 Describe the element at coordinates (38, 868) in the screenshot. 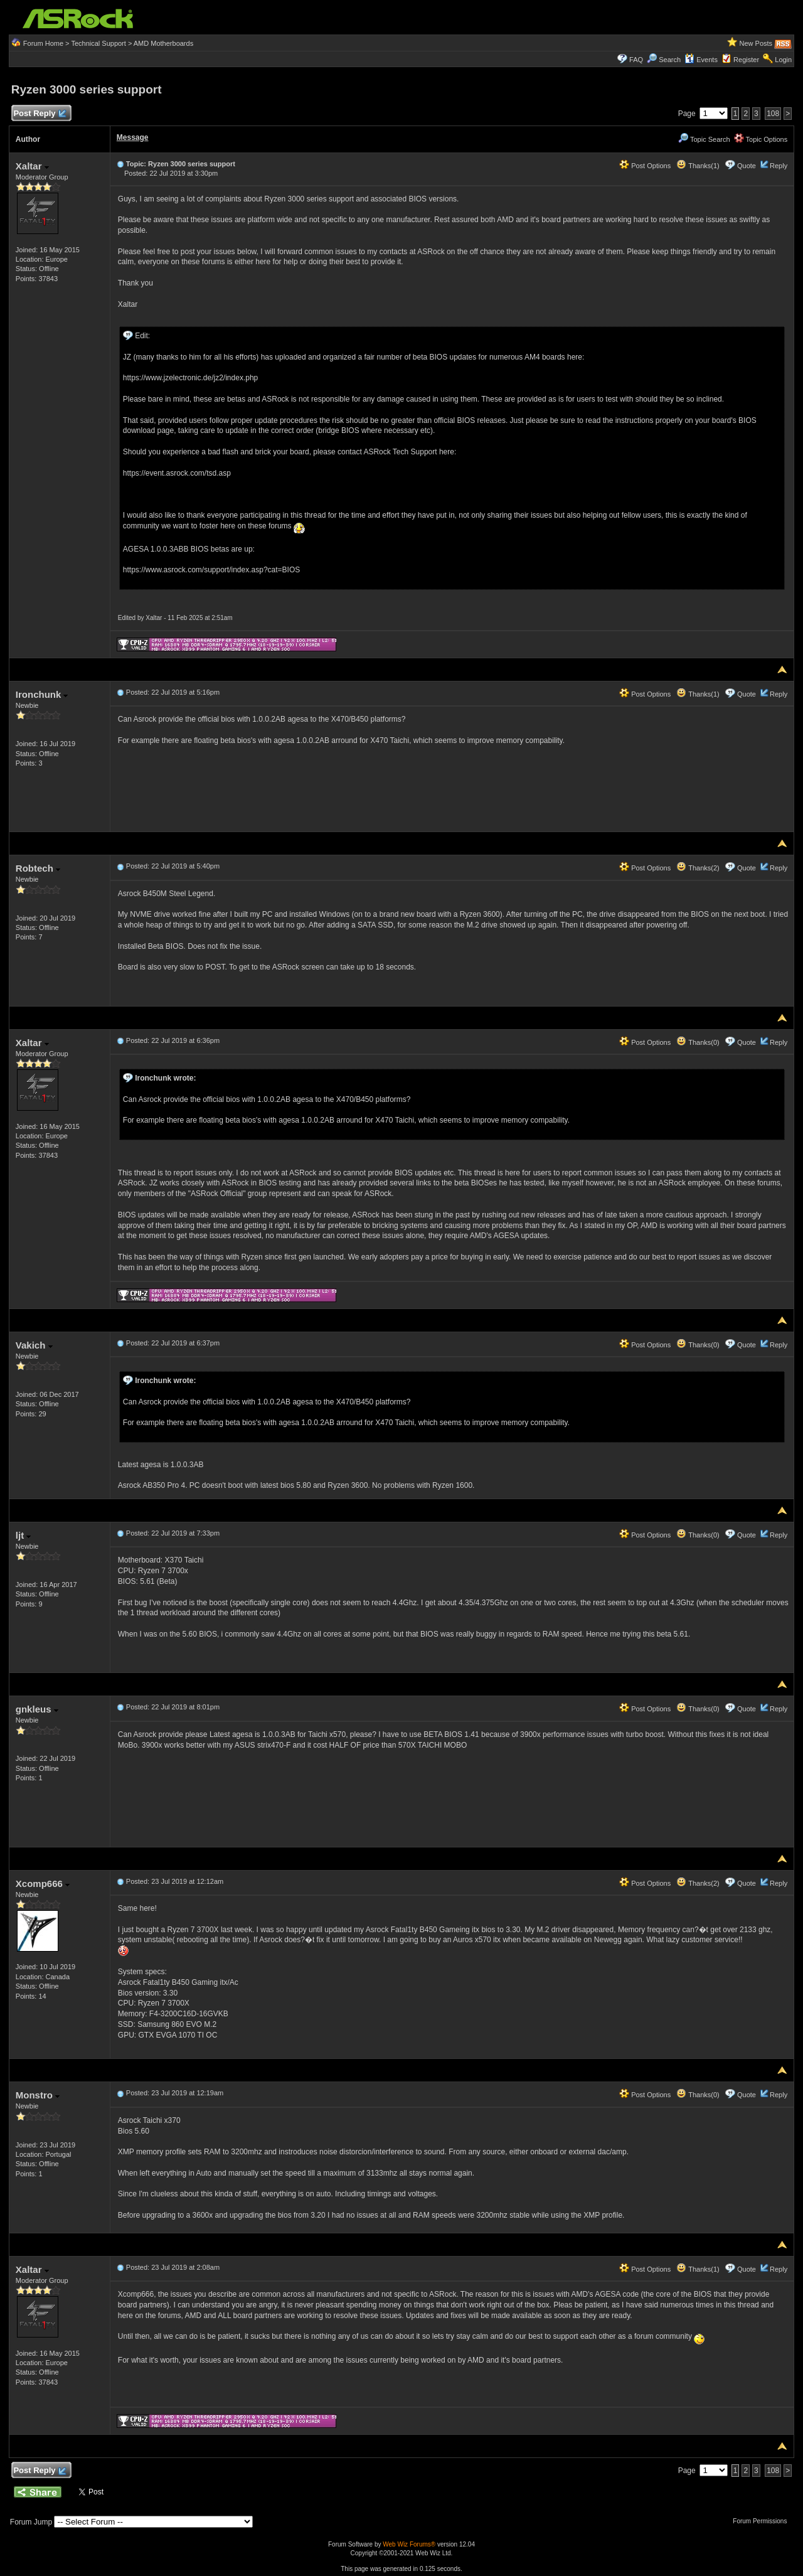

I see `Robtech` at that location.